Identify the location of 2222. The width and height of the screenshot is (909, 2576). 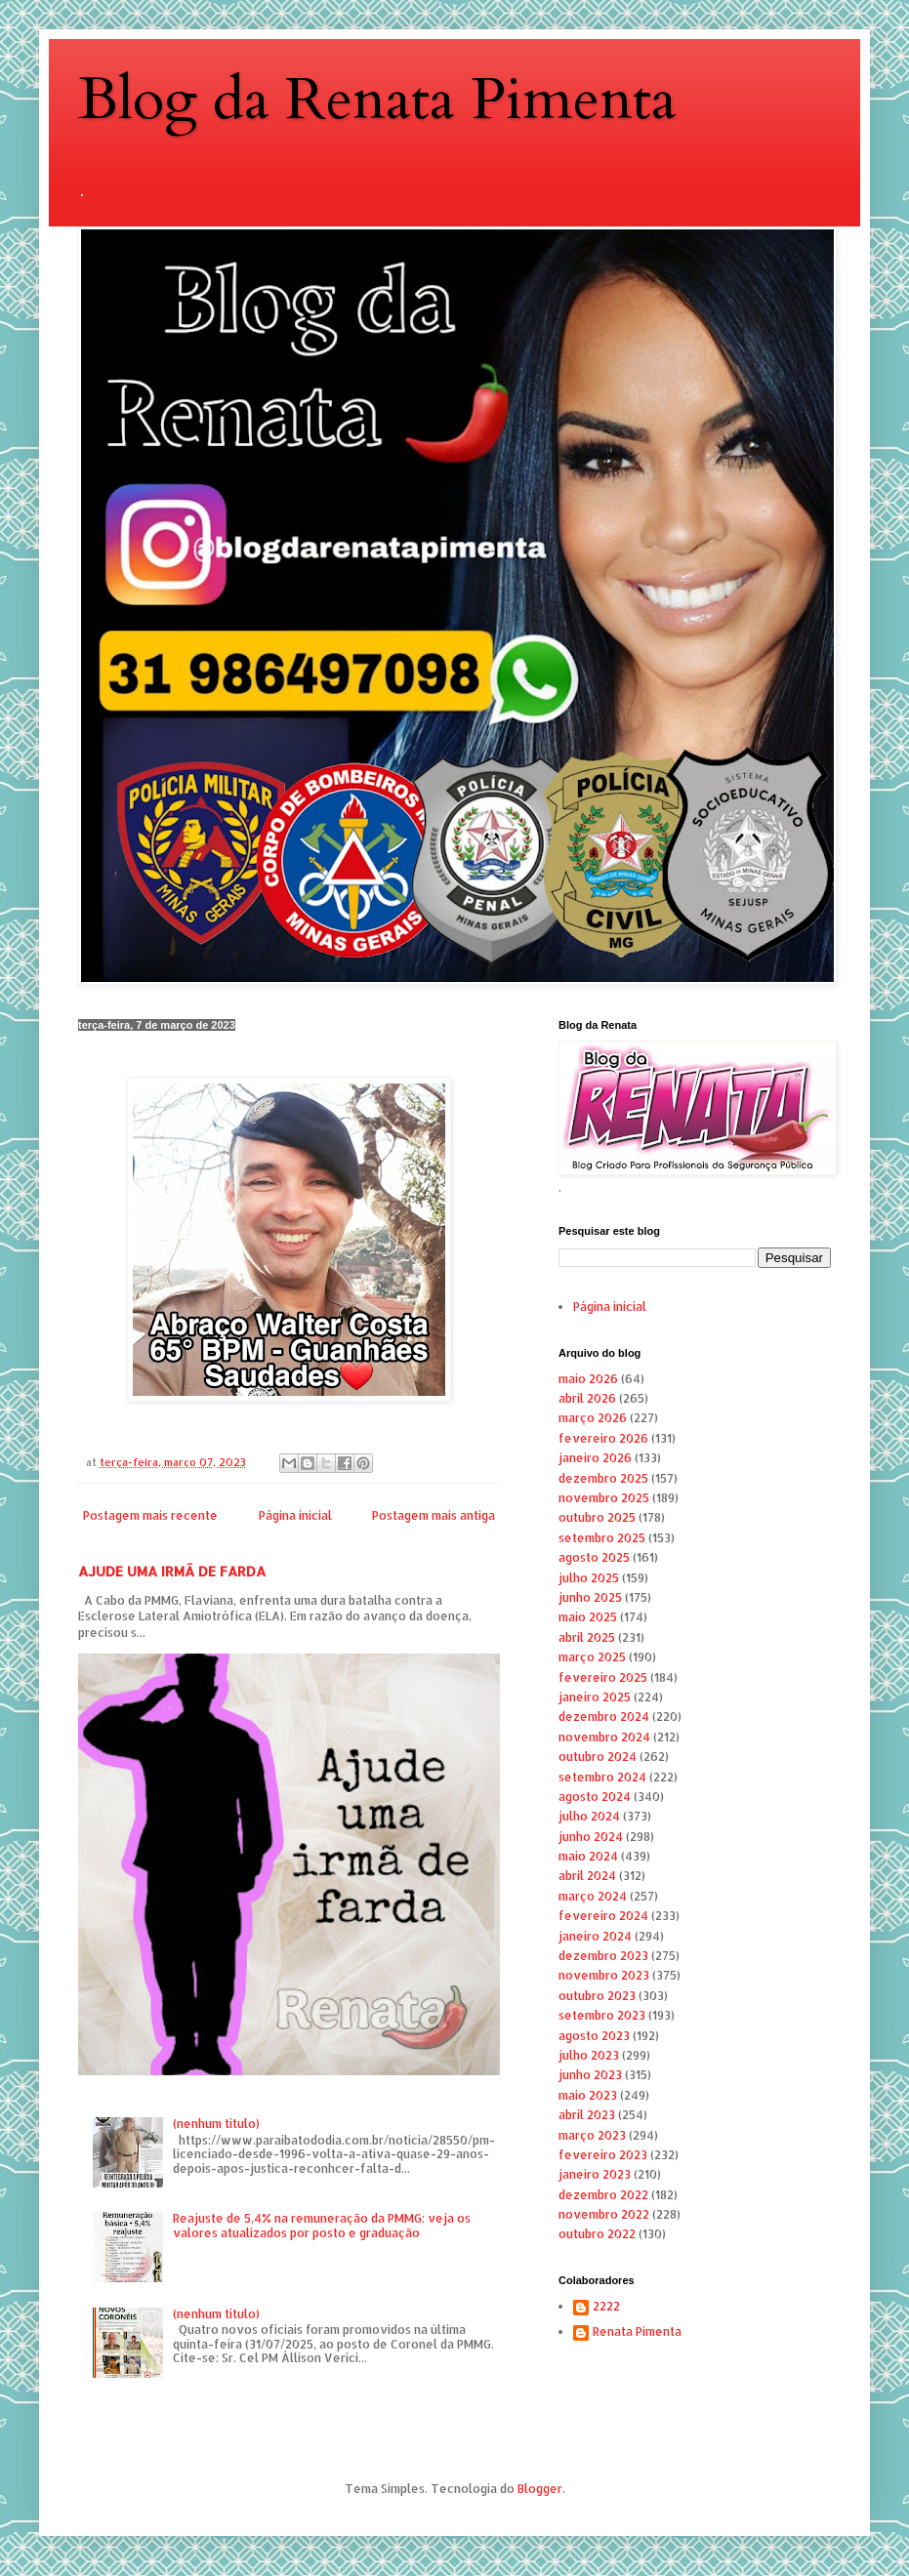
(606, 2306).